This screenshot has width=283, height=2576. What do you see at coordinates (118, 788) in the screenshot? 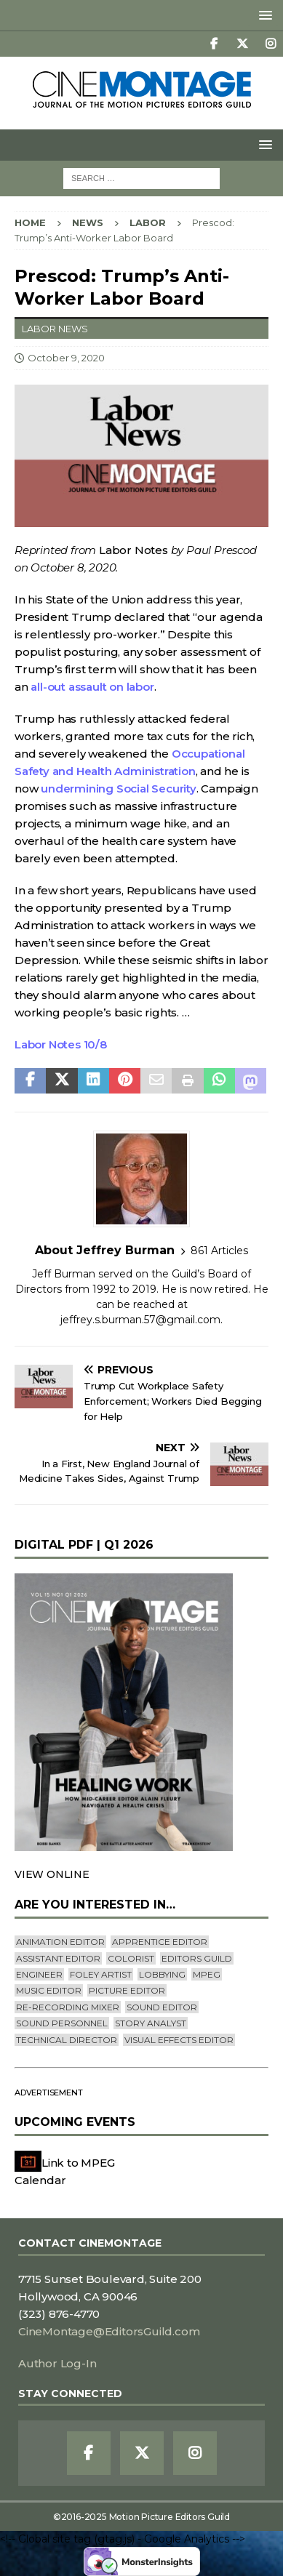
I see `undermining Social Security` at bounding box center [118, 788].